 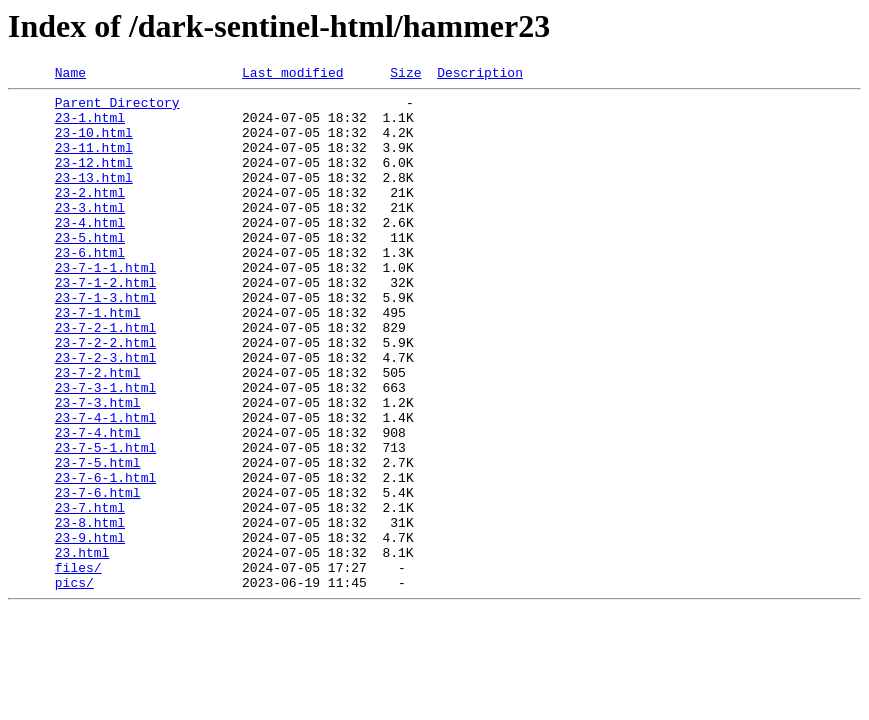 I want to click on 23-7-3.html, so click(x=98, y=468).